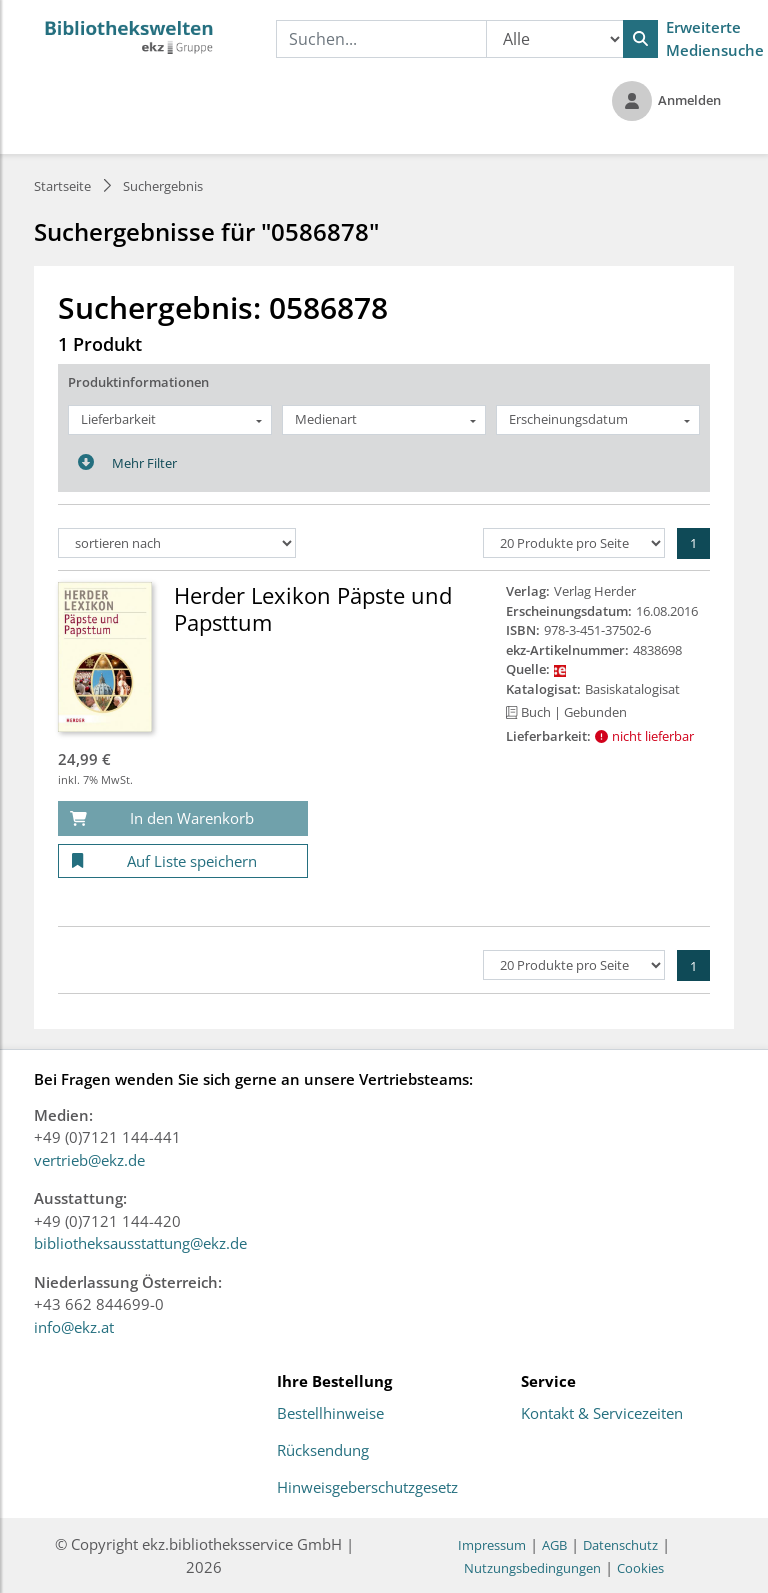 This screenshot has width=768, height=1593. Describe the element at coordinates (330, 1414) in the screenshot. I see `Bestellhinweise` at that location.